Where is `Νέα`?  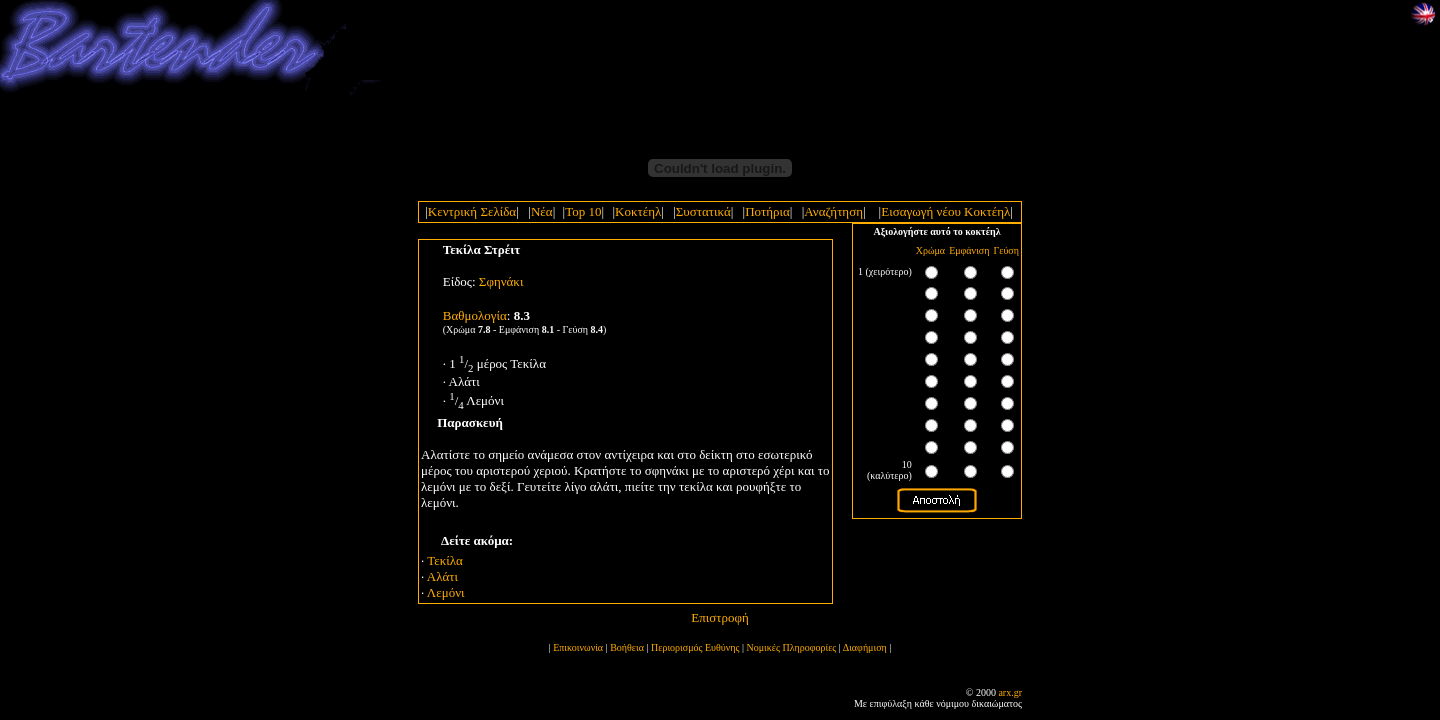
Νέα is located at coordinates (542, 211).